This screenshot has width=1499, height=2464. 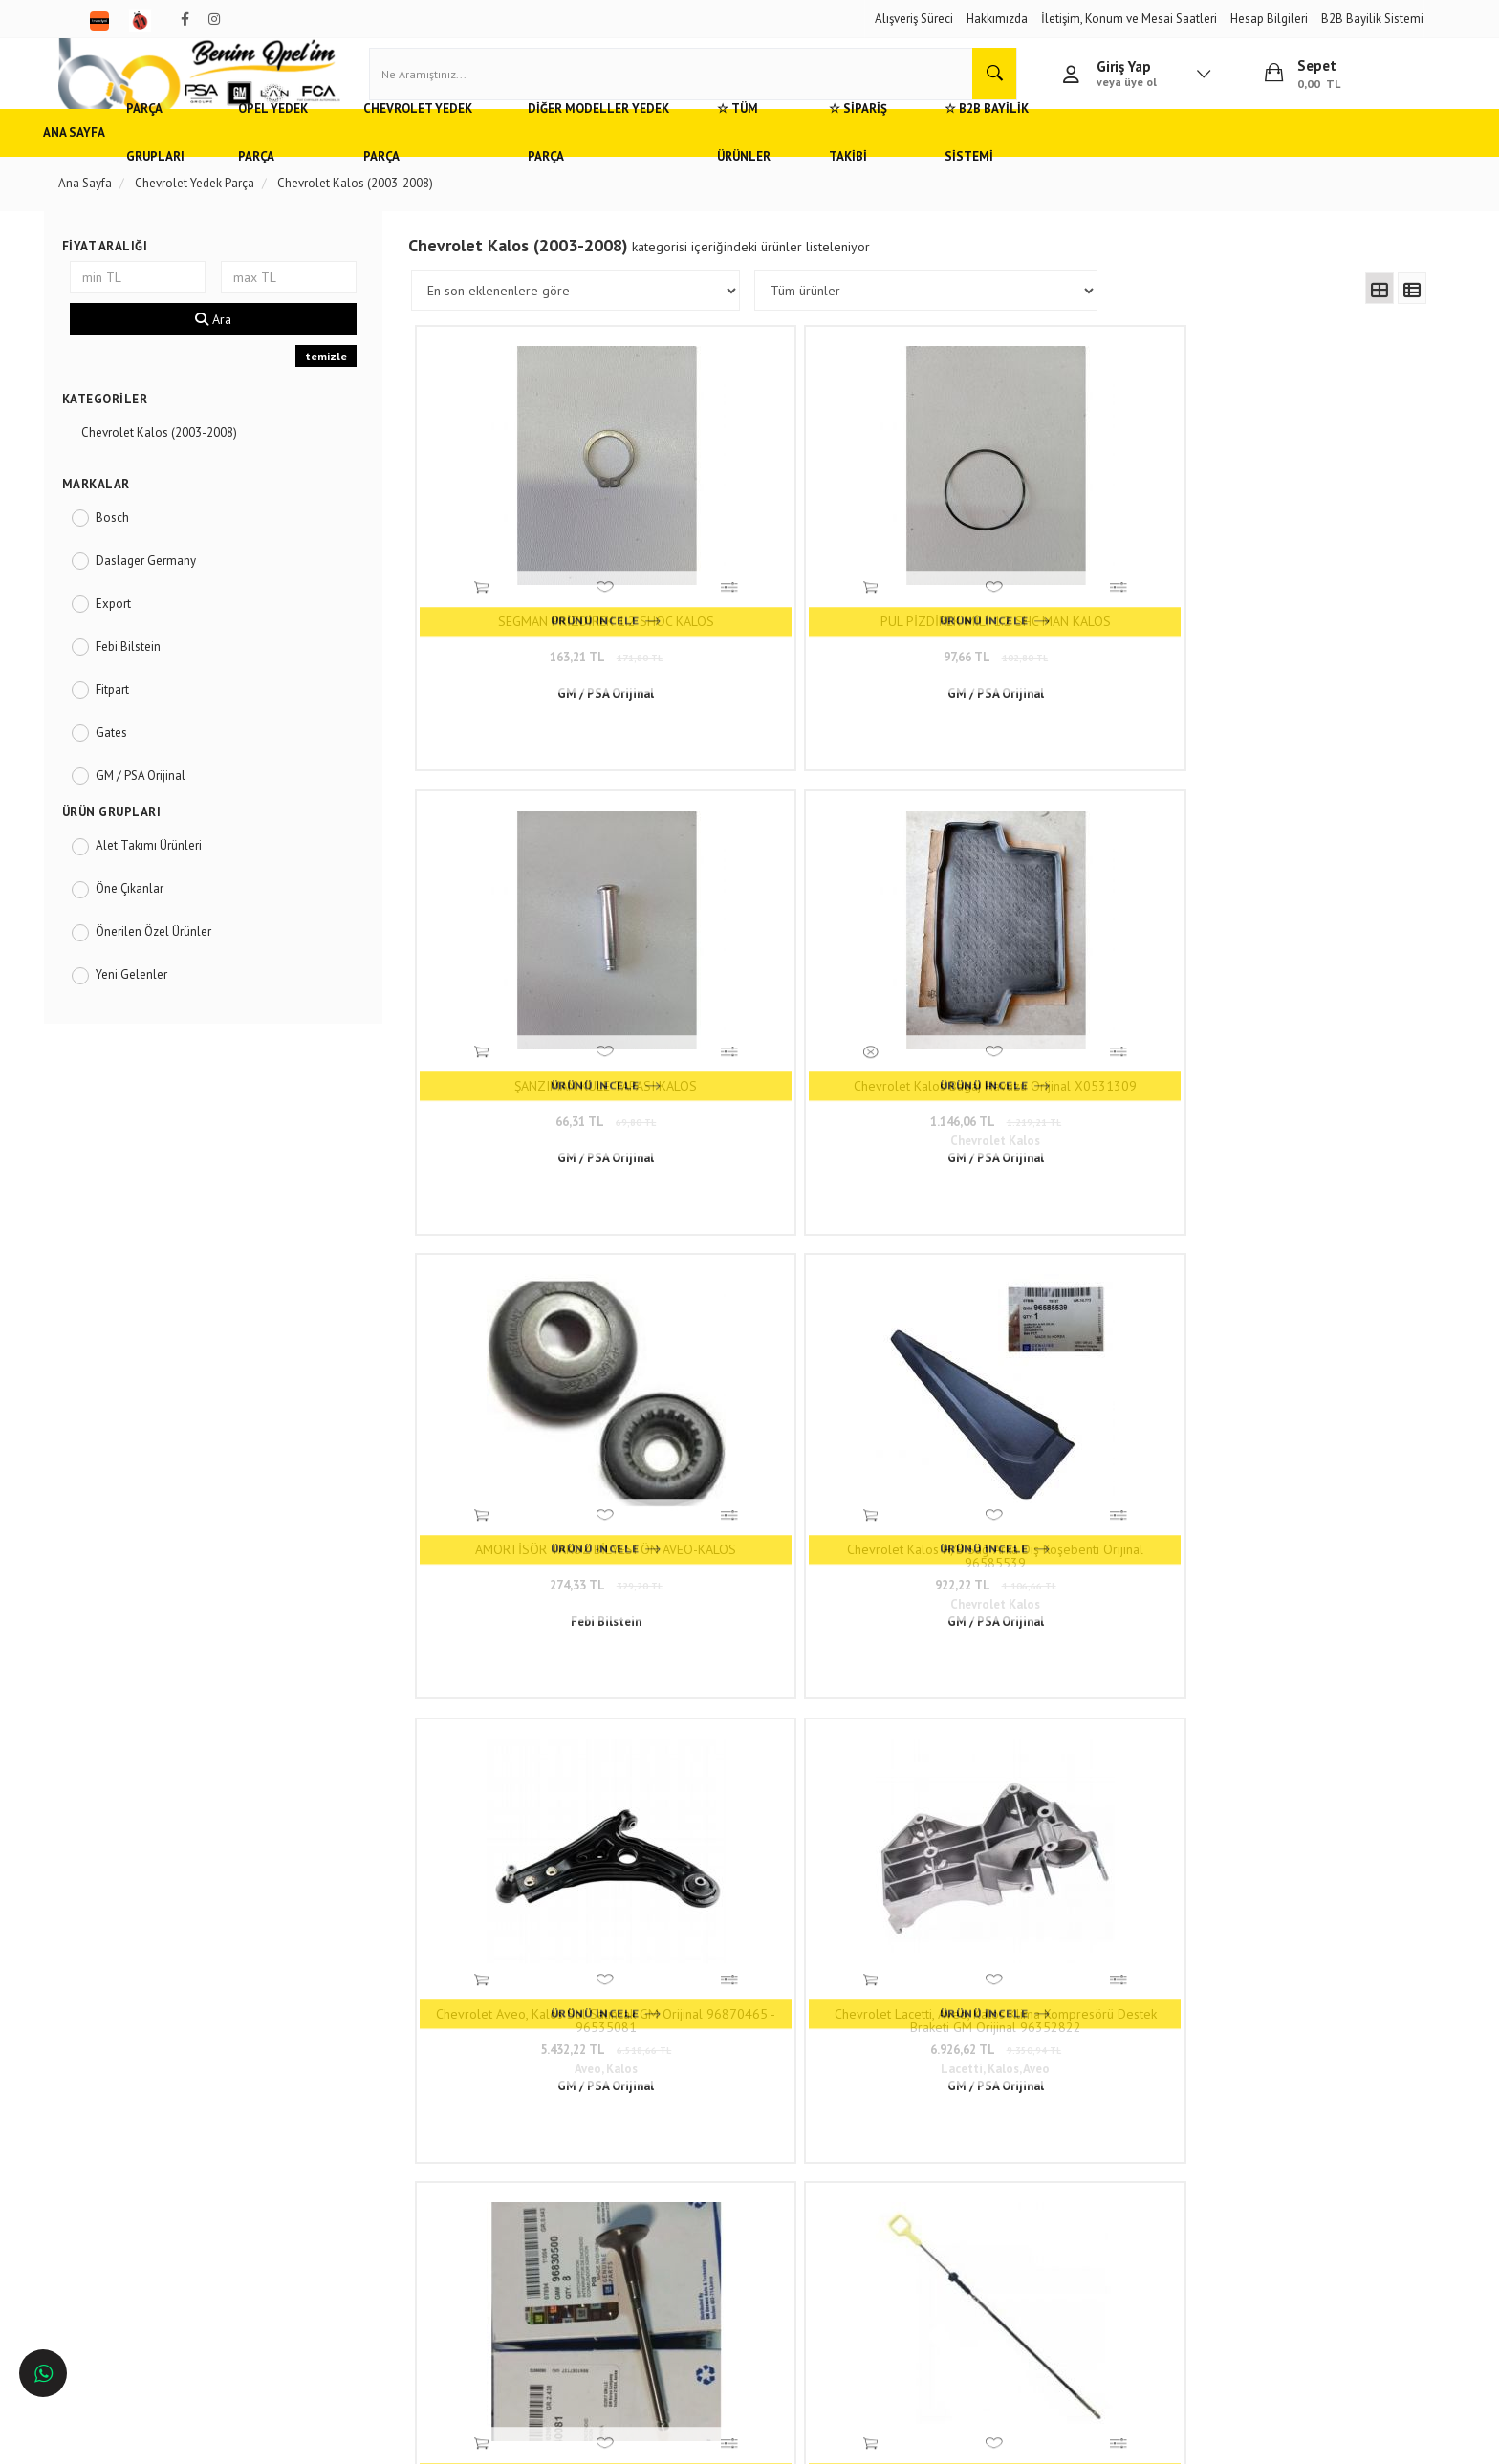 I want to click on Ticaret, so click(x=653, y=2440).